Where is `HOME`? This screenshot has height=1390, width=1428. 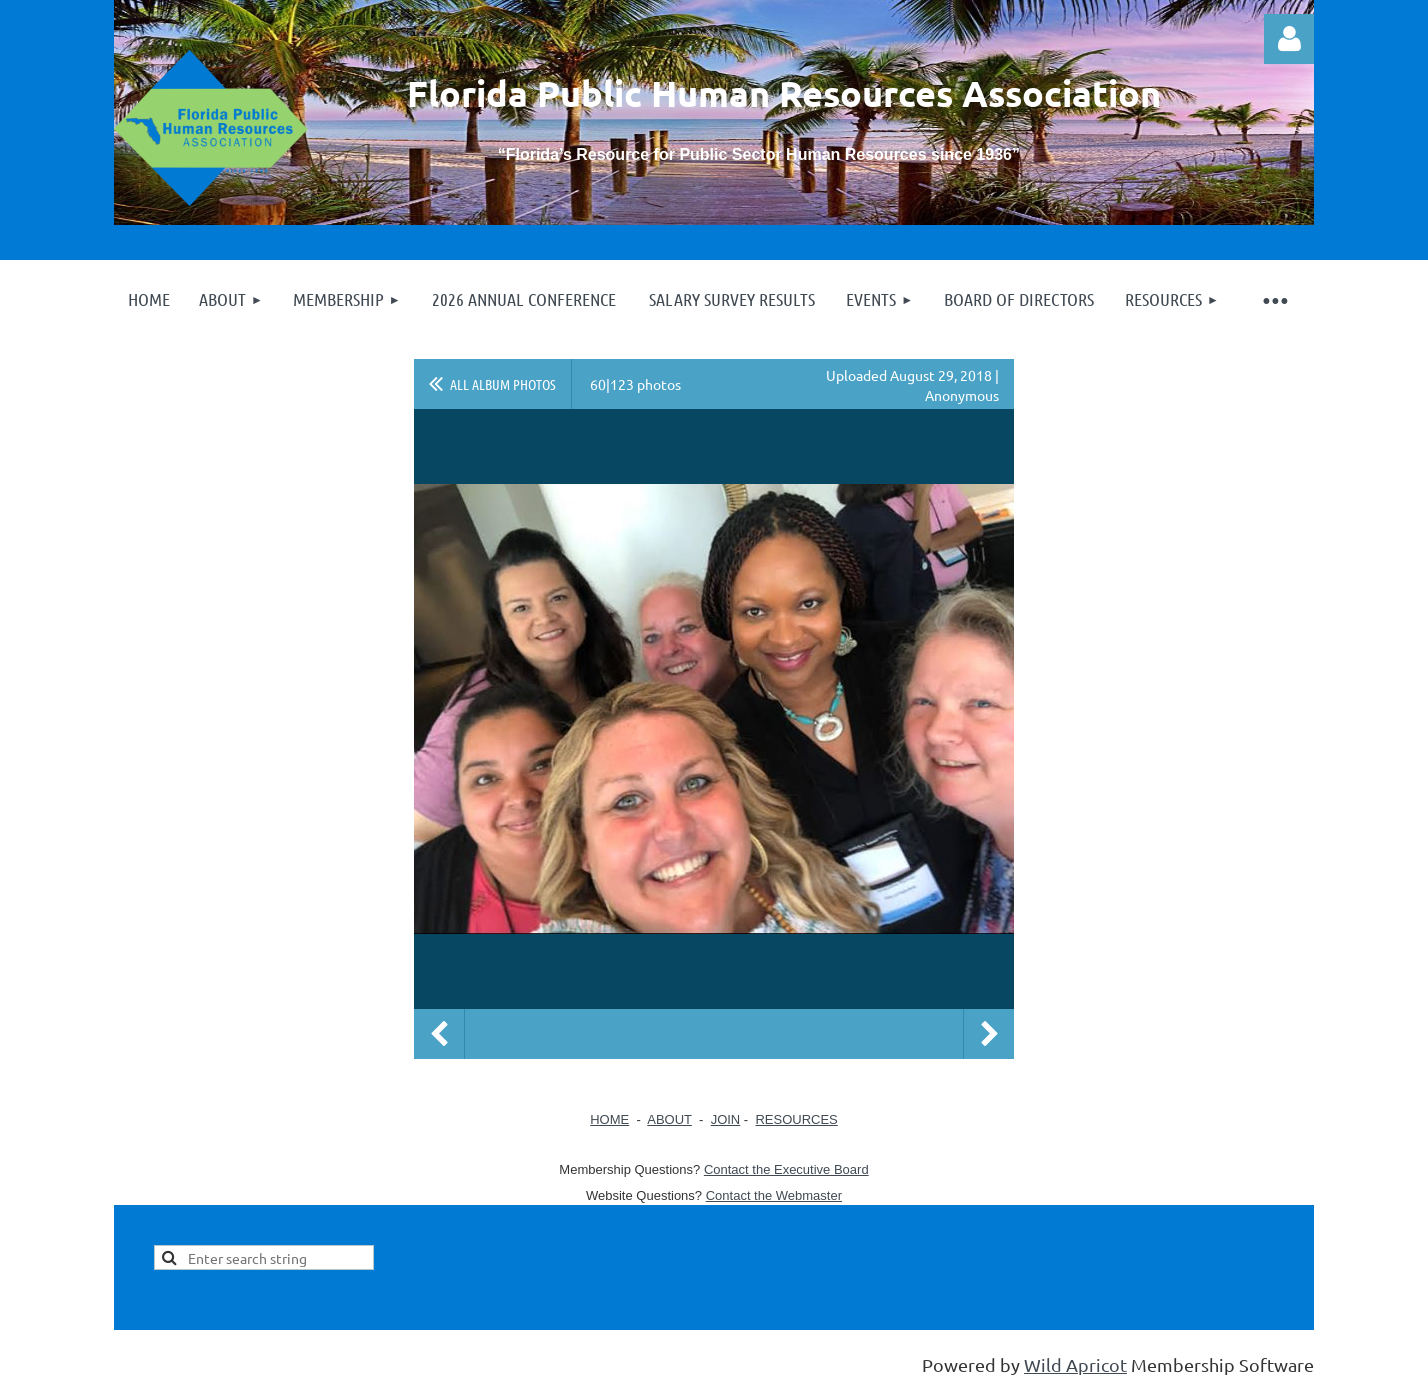 HOME is located at coordinates (609, 1119).